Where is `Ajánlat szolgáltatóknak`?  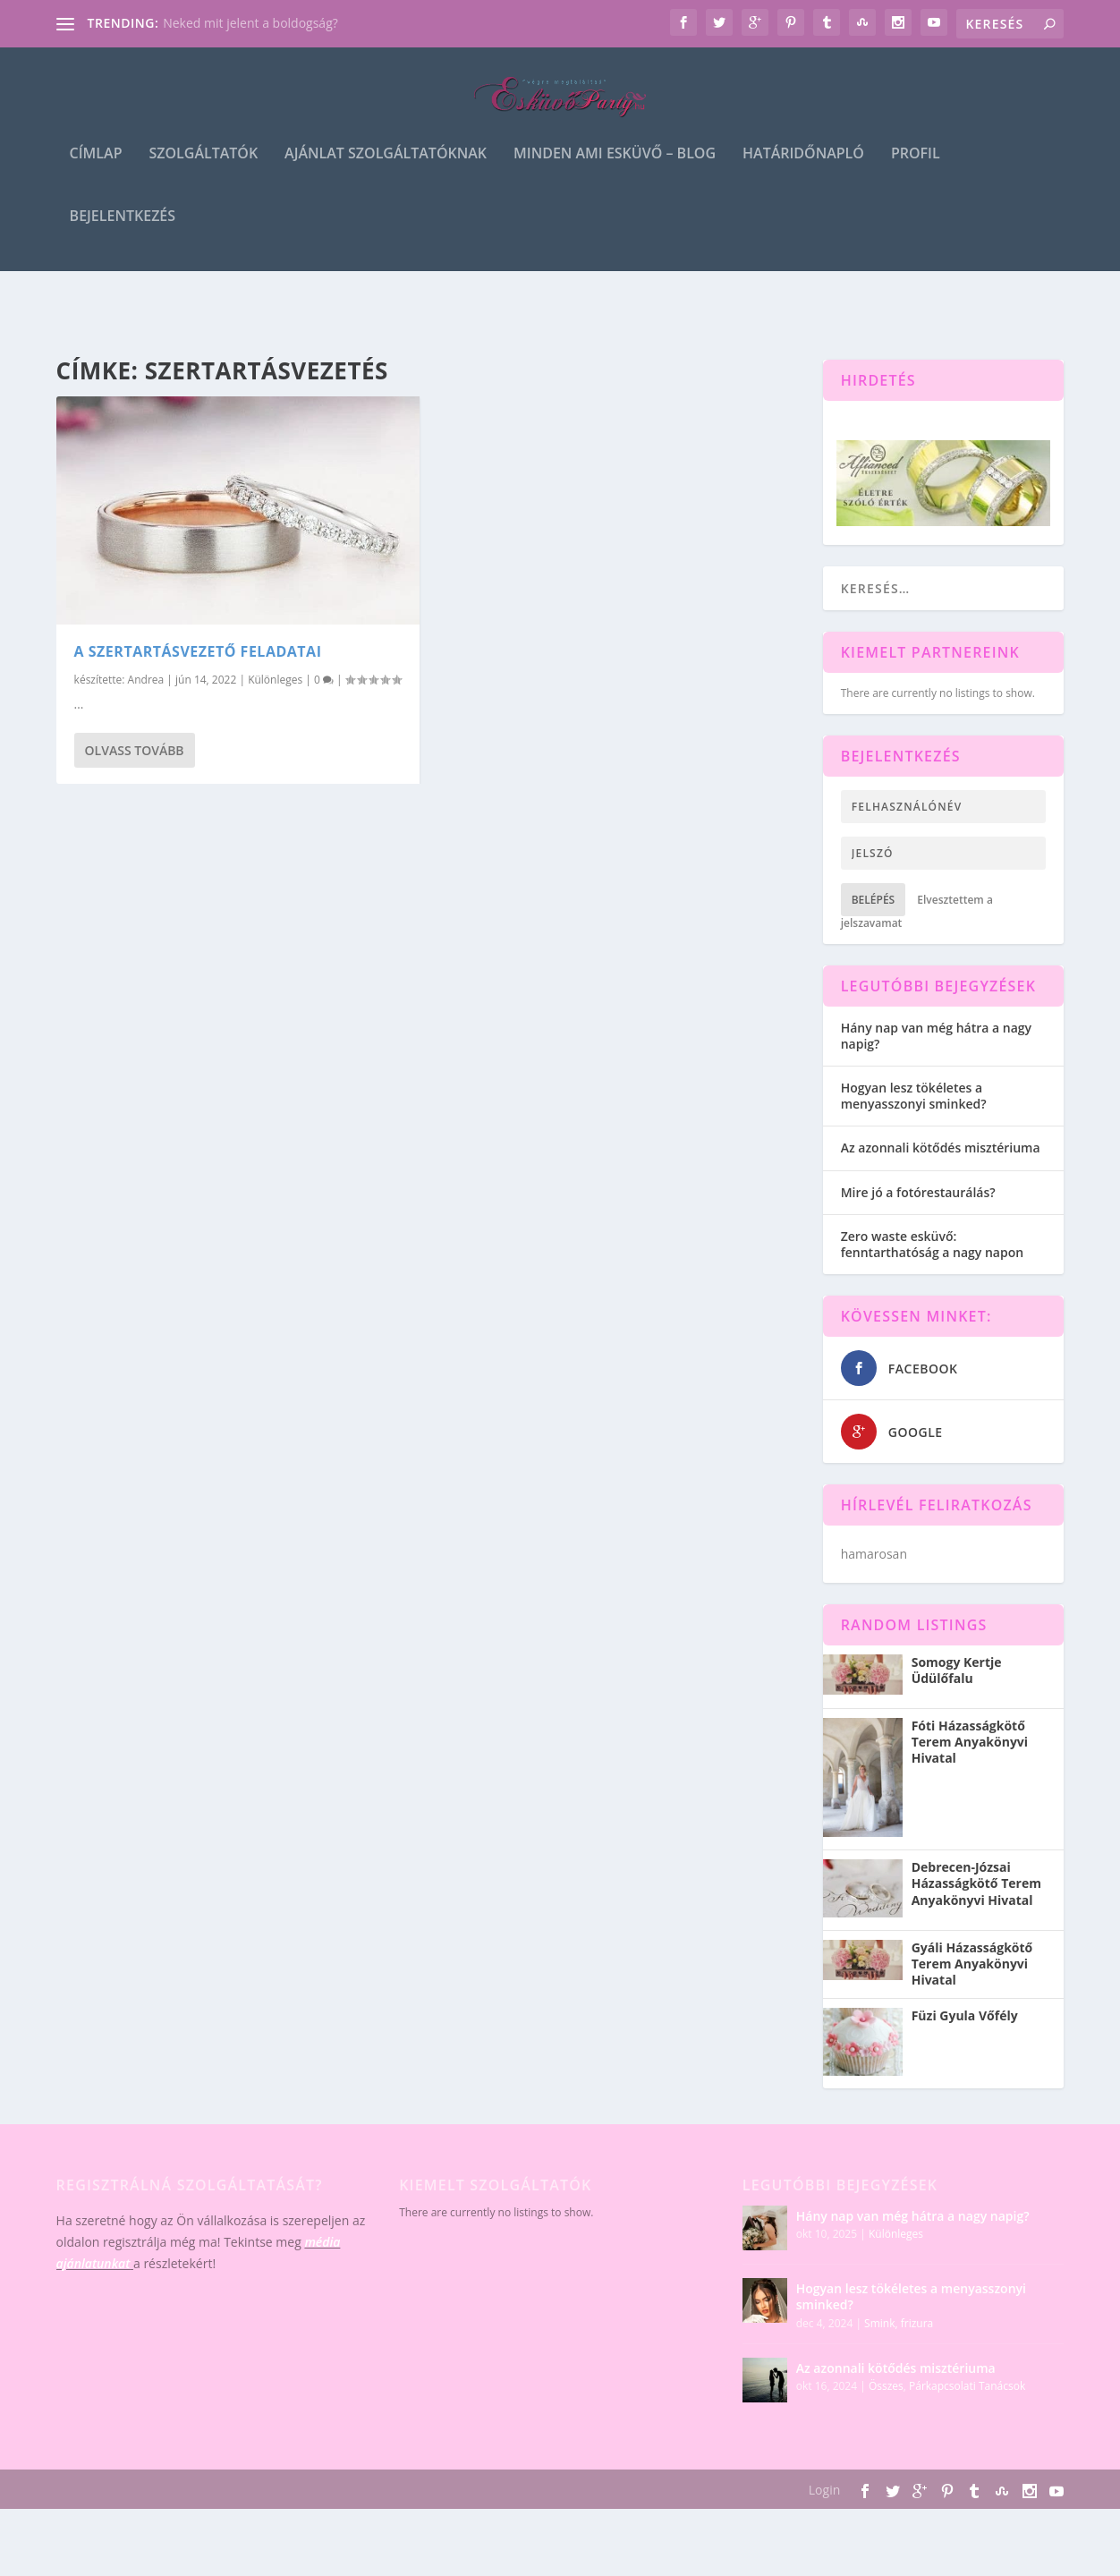
Ajánlat szolgáltatóknak is located at coordinates (385, 171).